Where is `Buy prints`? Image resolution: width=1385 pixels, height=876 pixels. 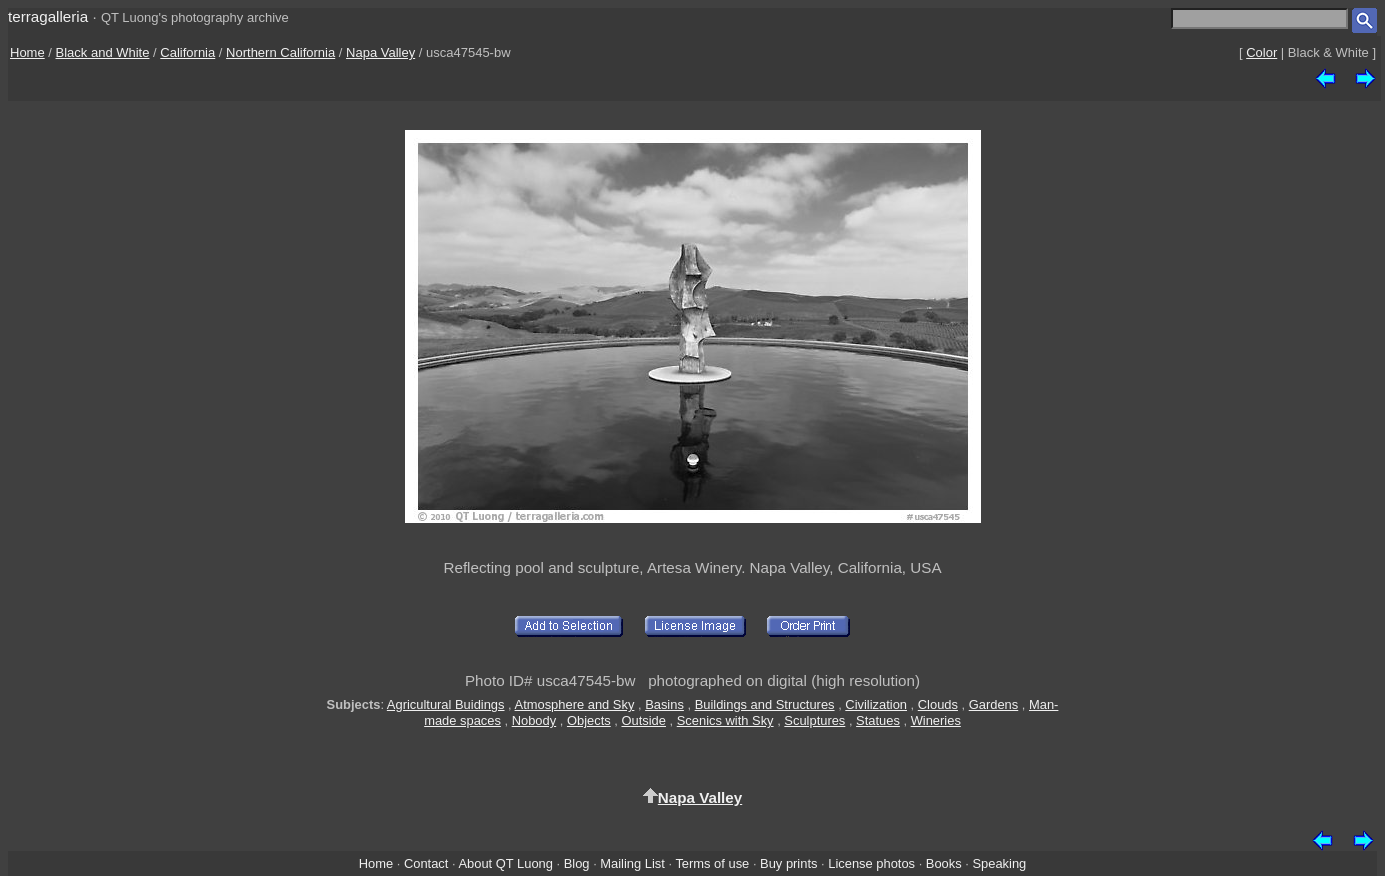
Buy prints is located at coordinates (788, 863).